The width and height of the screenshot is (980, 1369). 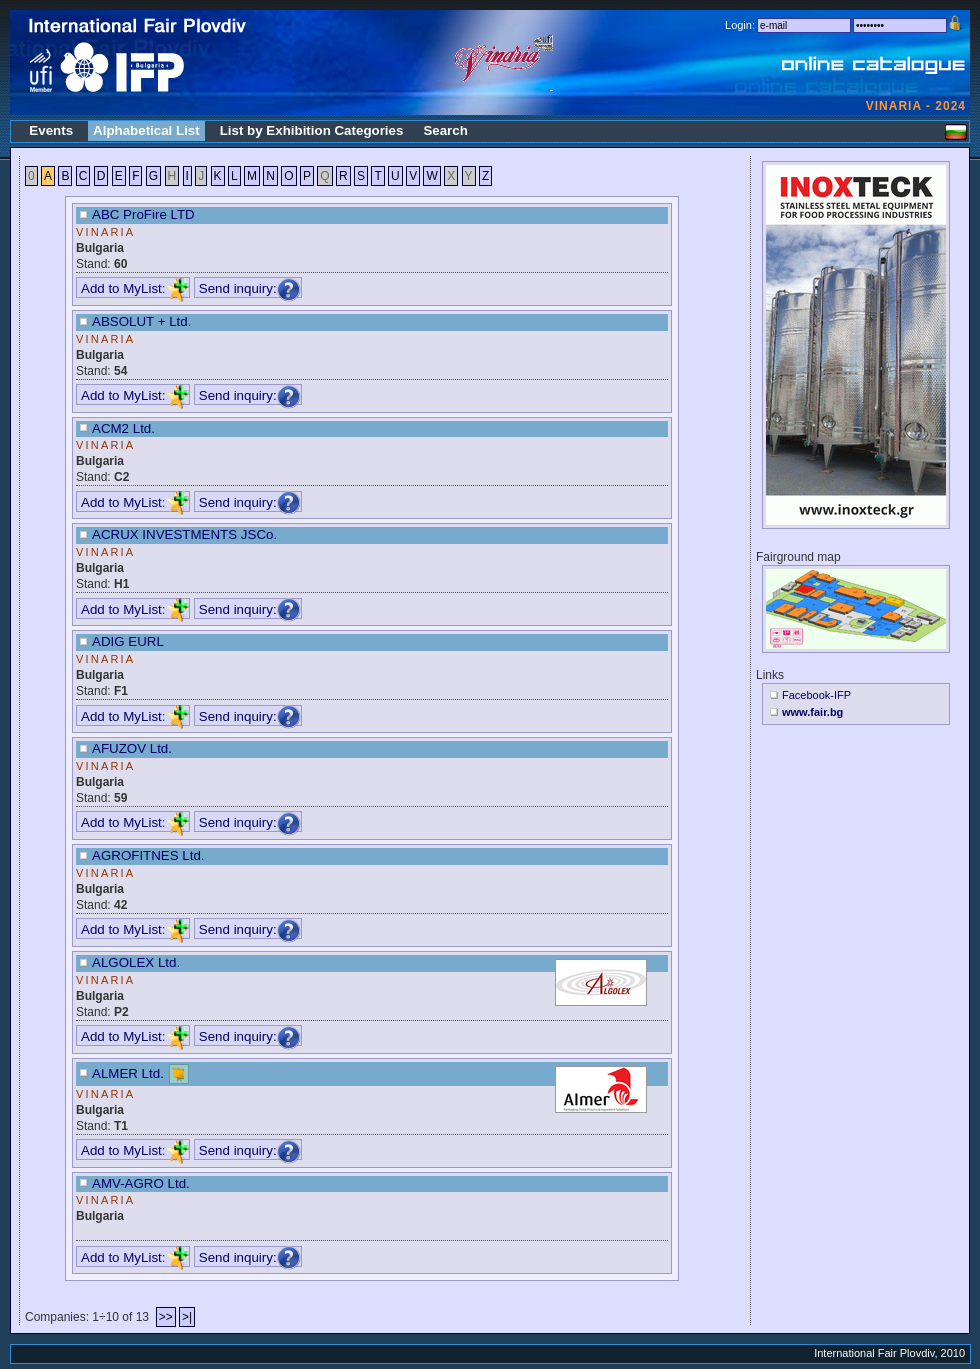 I want to click on AGROFITNES Ltd., so click(x=148, y=855).